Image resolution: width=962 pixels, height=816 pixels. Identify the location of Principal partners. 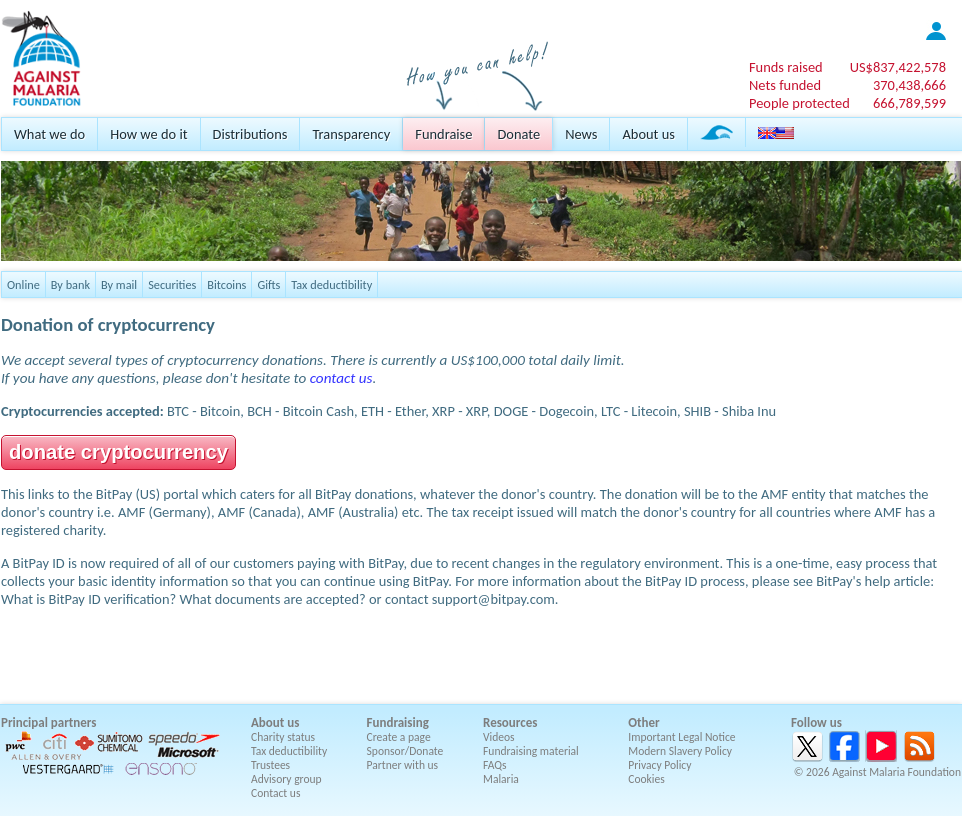
(48, 722).